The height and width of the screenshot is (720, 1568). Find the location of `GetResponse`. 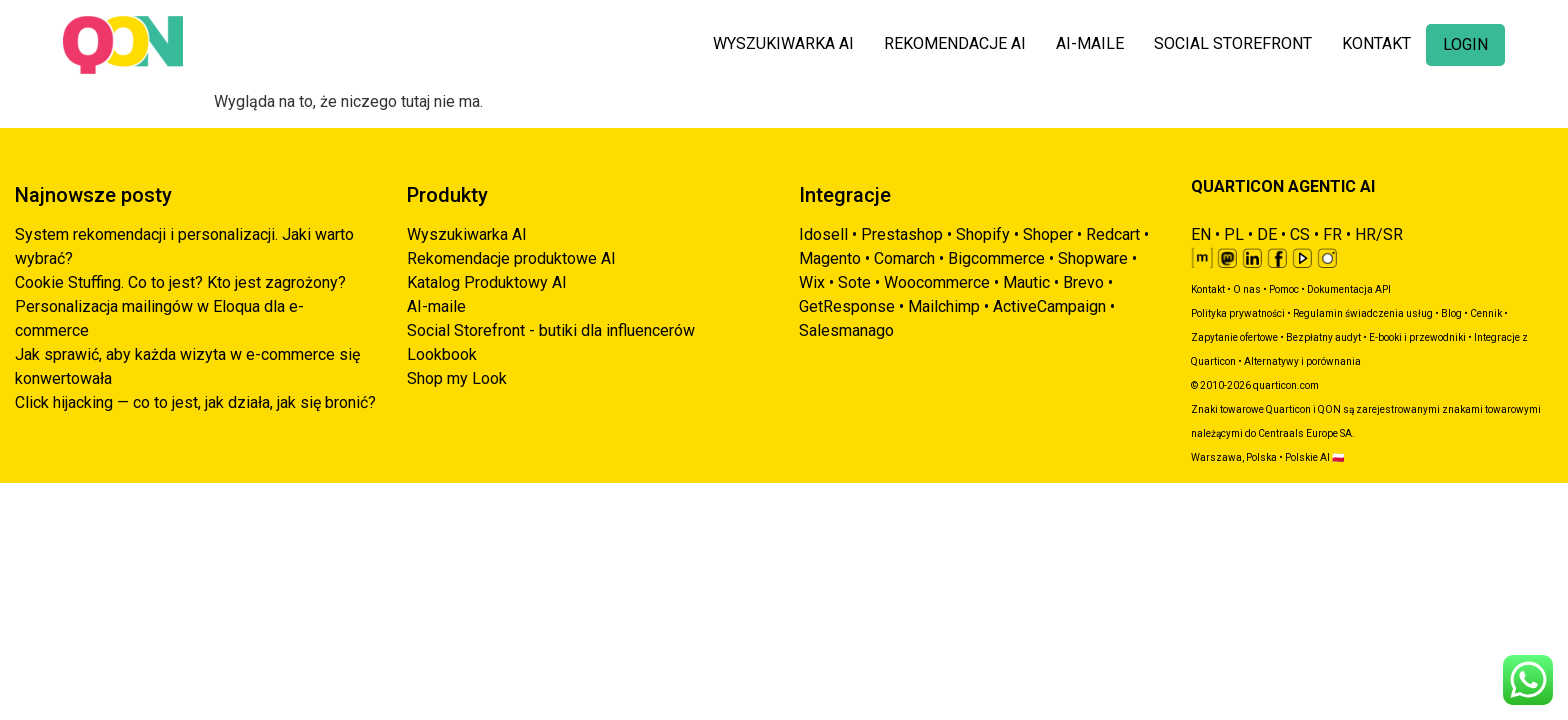

GetResponse is located at coordinates (847, 306).